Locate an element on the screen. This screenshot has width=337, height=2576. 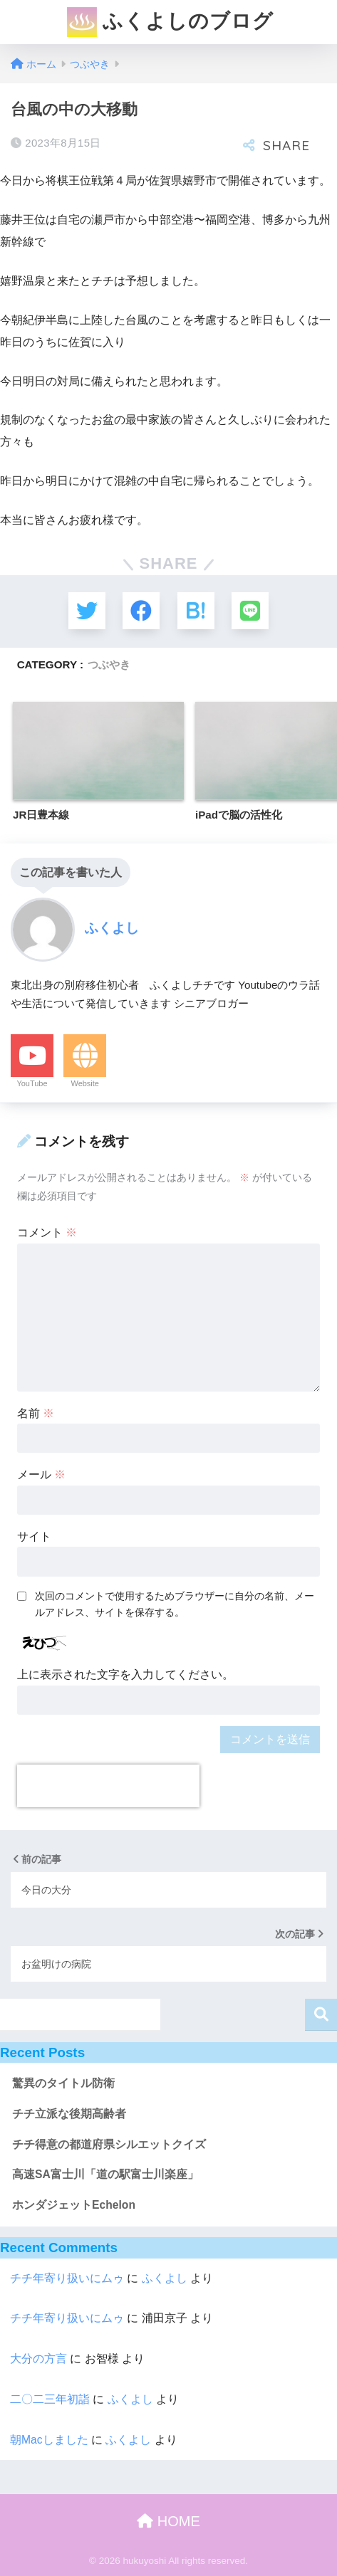
チチ立派な後期高齢者 is located at coordinates (69, 2114).